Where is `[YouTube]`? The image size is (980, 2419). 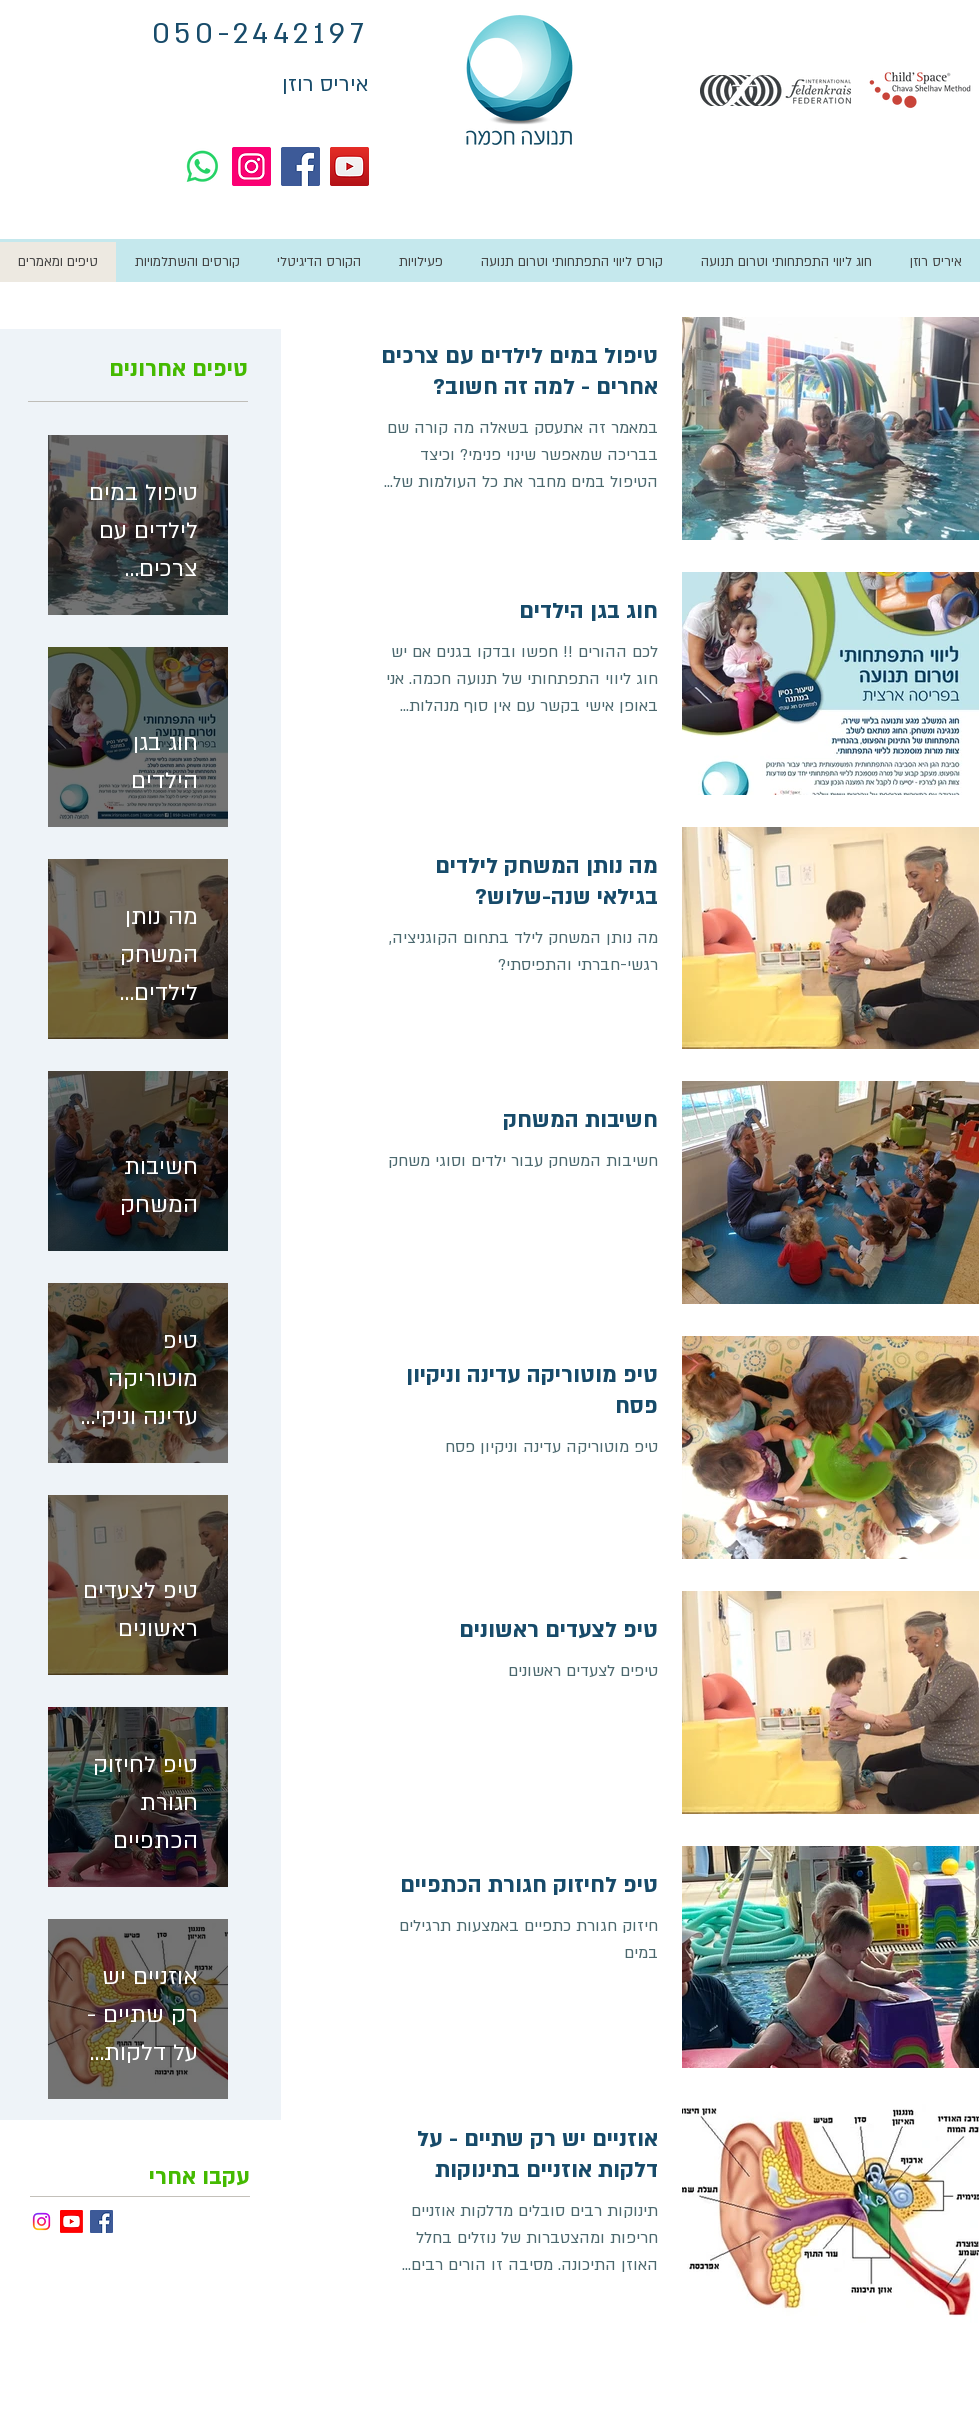 [YouTube] is located at coordinates (349, 166).